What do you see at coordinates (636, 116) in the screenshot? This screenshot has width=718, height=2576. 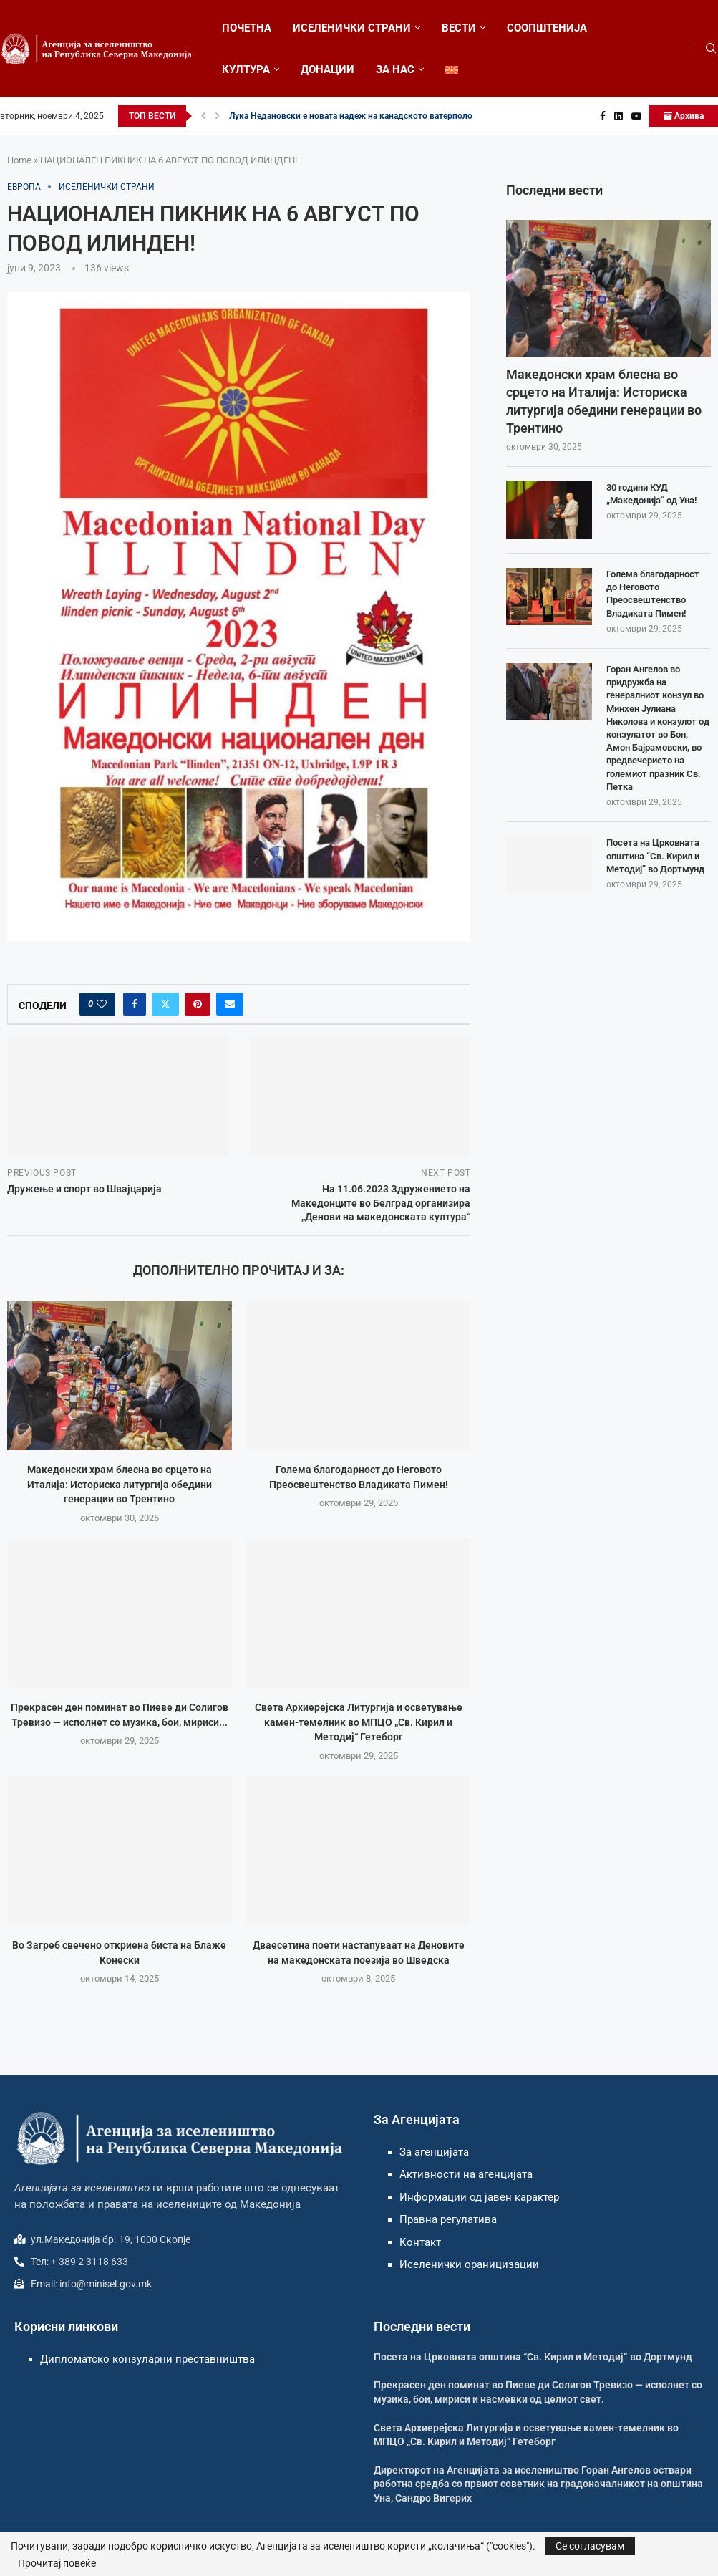 I see `[Youtube]` at bounding box center [636, 116].